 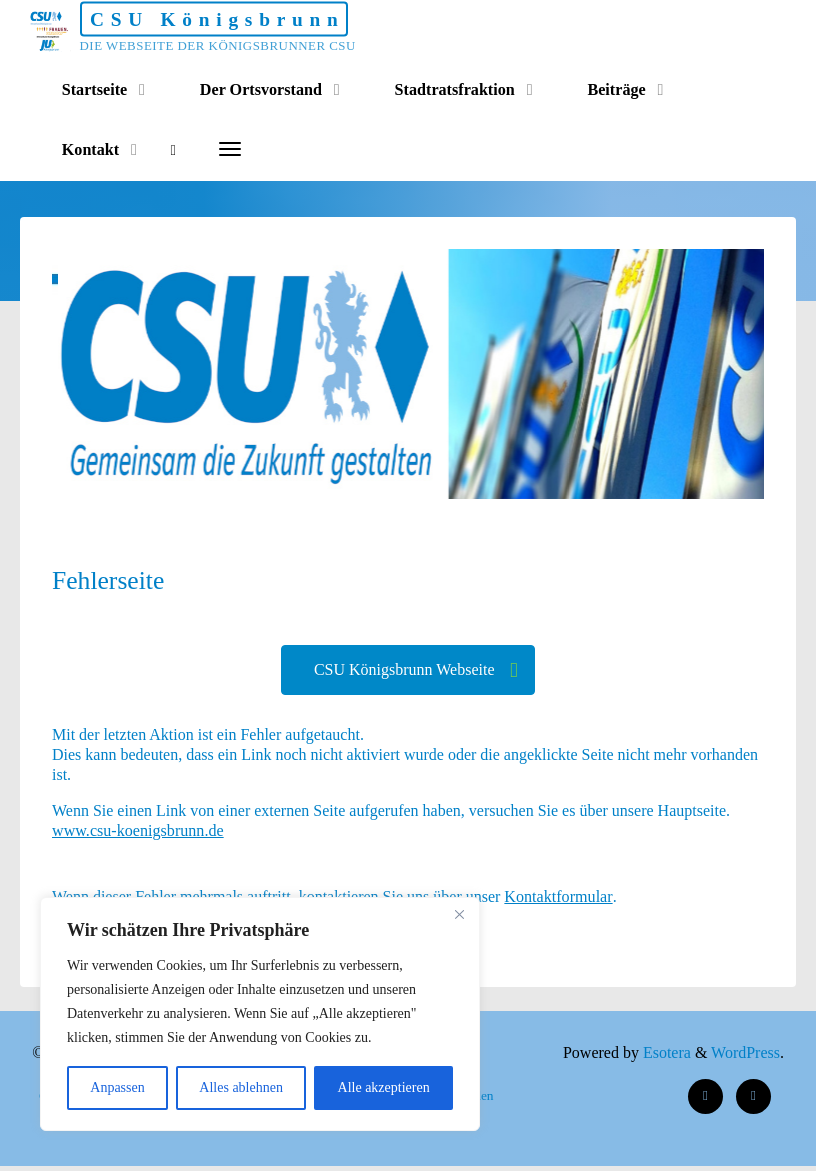 What do you see at coordinates (260, 1014) in the screenshot?
I see `[region]` at bounding box center [260, 1014].